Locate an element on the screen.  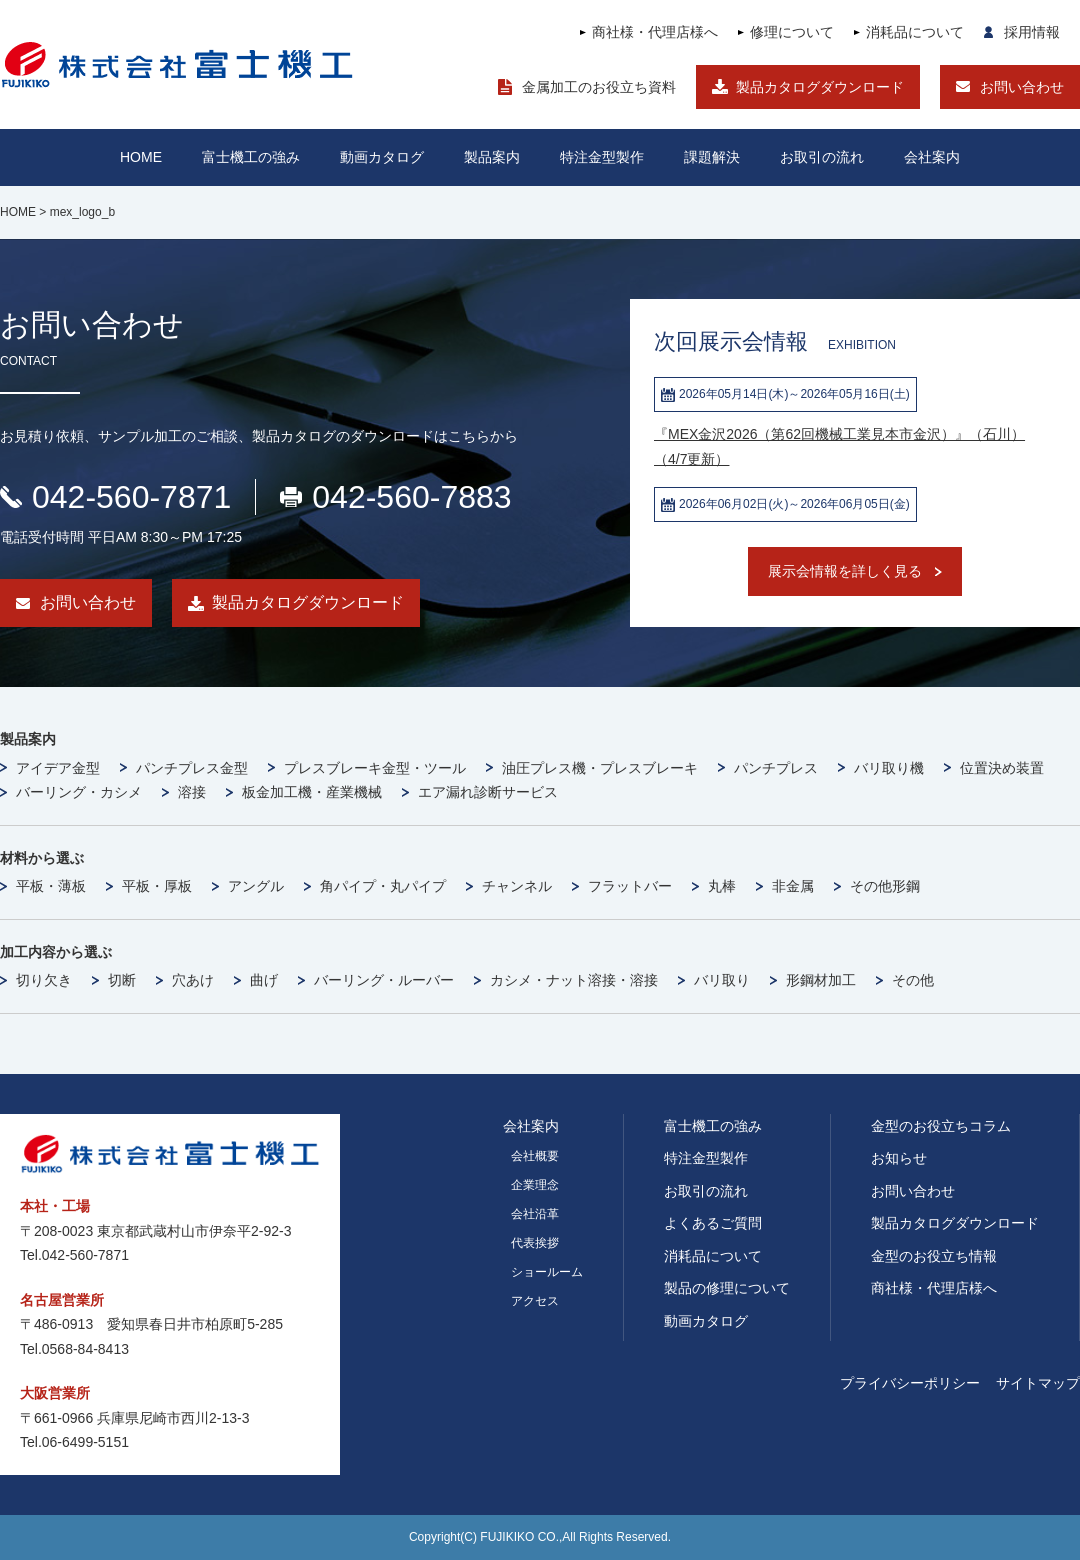
油圧プレス機・プレスブレーキ is located at coordinates (600, 768).